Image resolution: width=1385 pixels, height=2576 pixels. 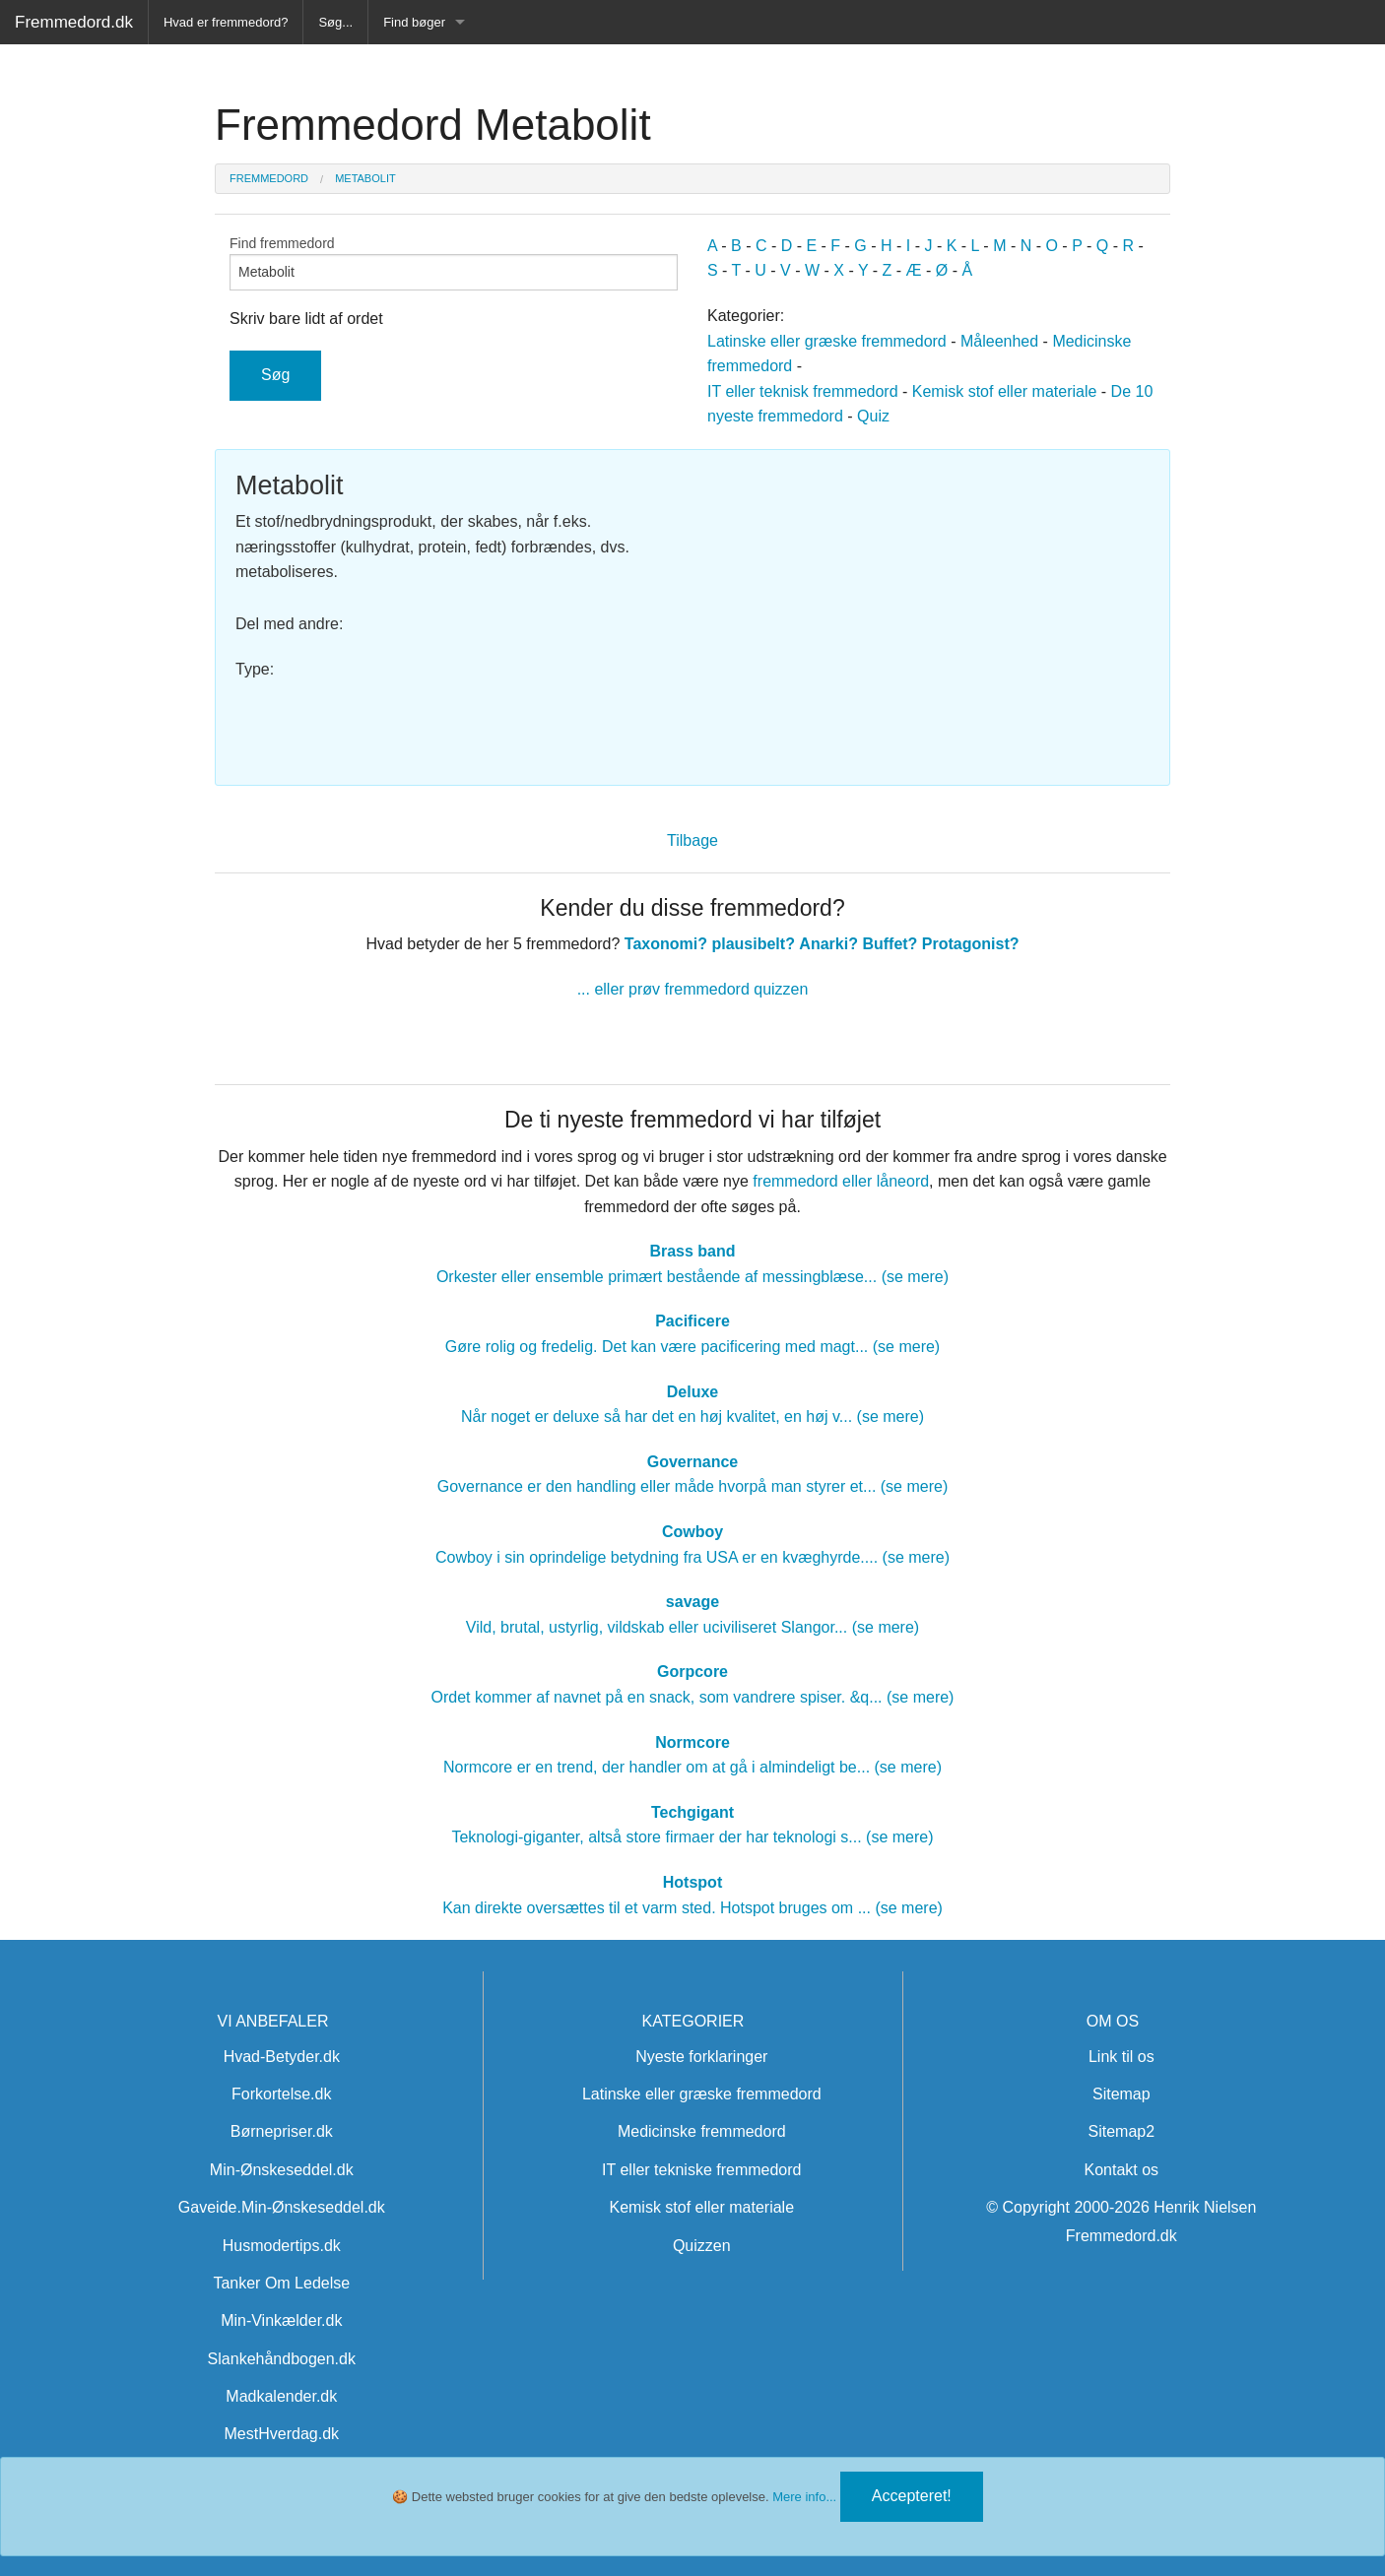 What do you see at coordinates (282, 2169) in the screenshot?
I see `Min-Ønskeseddel.dk` at bounding box center [282, 2169].